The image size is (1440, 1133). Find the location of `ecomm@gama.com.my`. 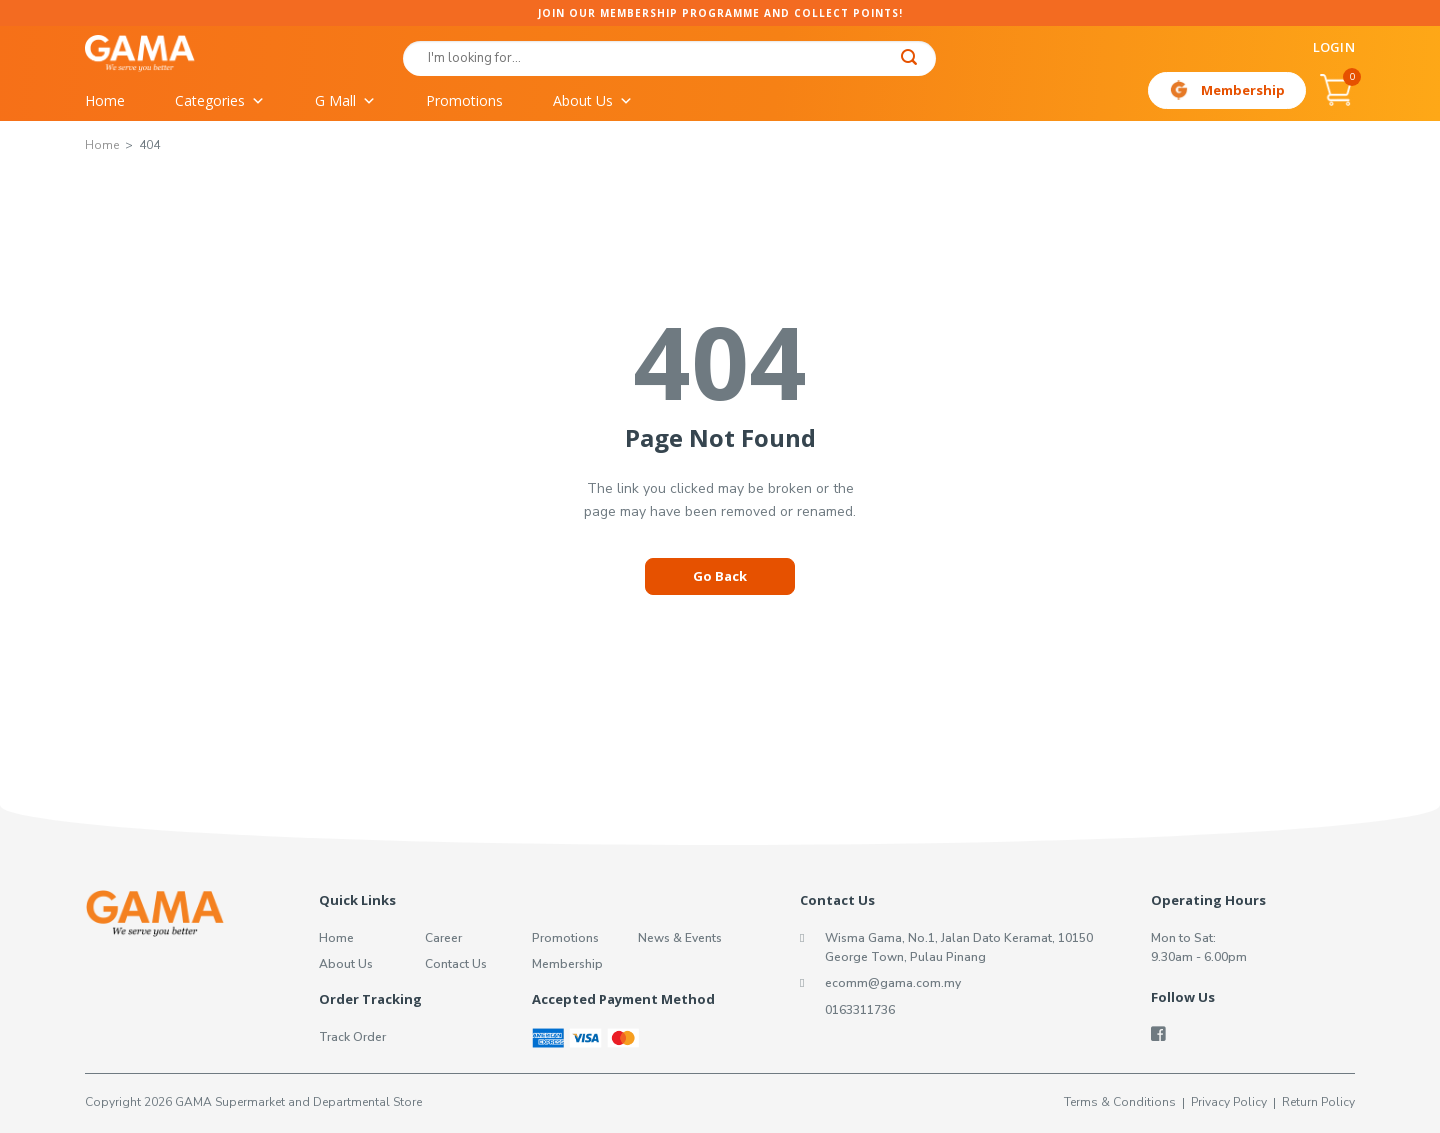

ecomm@gama.com.my is located at coordinates (893, 983).